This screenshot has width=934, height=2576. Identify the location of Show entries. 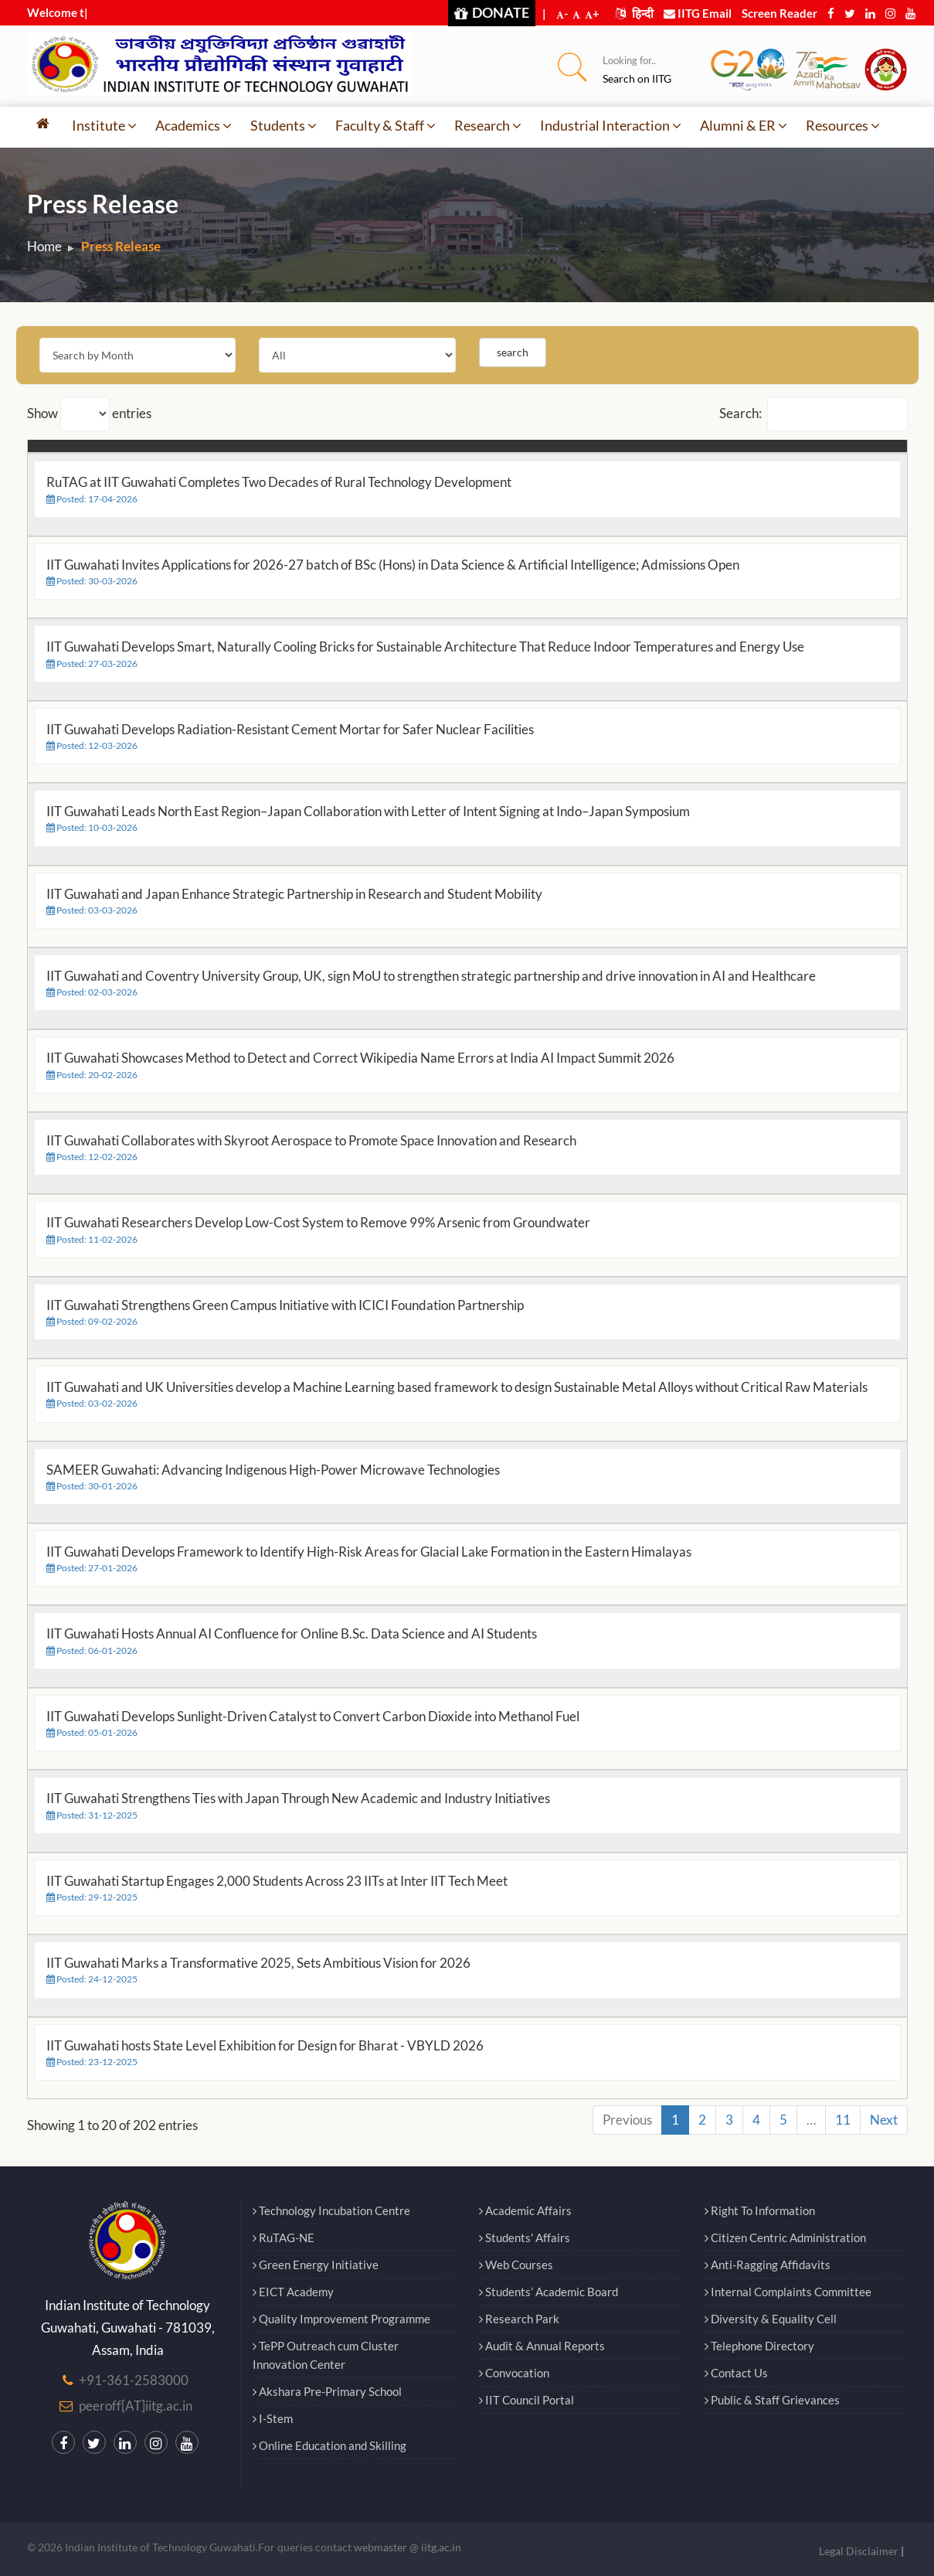
(89, 413).